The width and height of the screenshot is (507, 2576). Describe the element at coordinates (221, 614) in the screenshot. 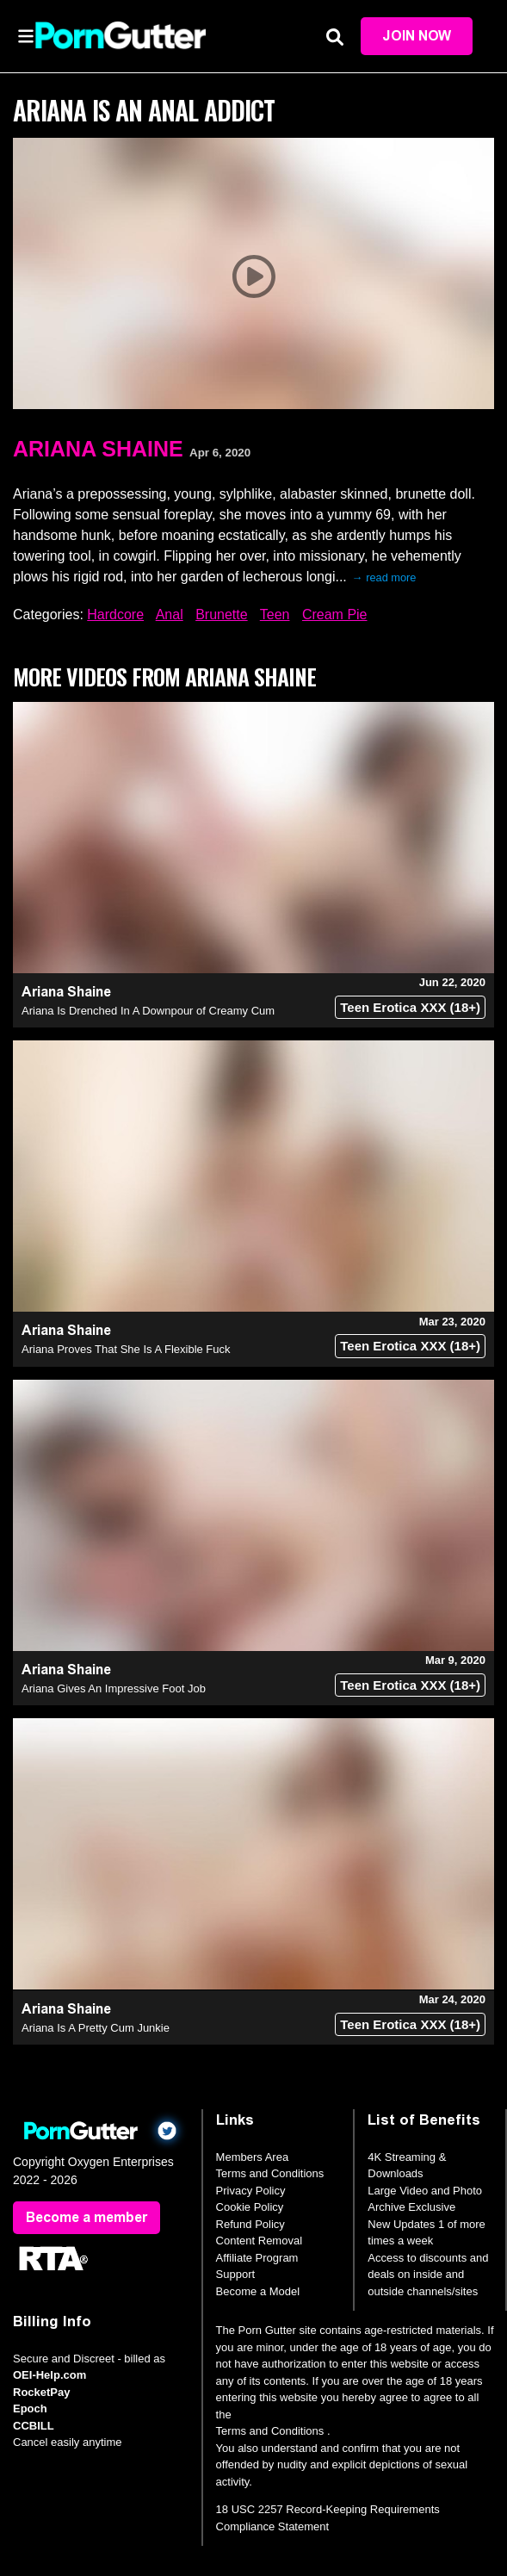

I see `Brunette` at that location.